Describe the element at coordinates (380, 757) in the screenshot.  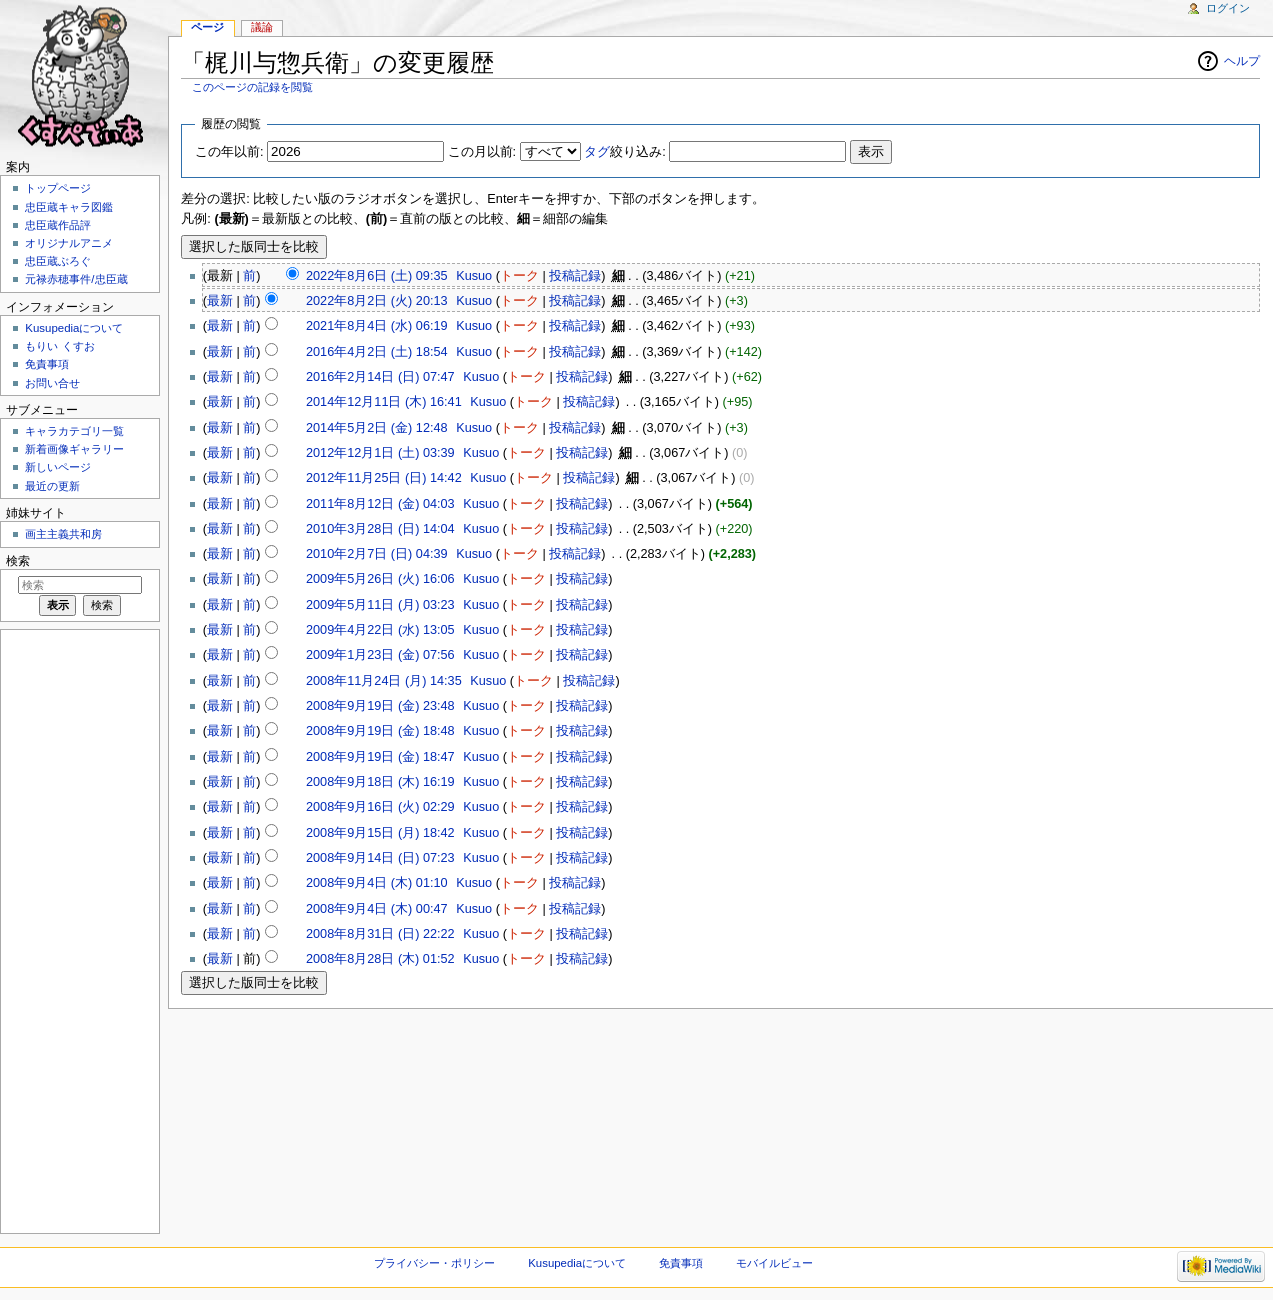
I see `2008年9月19日 (金) 18:47` at that location.